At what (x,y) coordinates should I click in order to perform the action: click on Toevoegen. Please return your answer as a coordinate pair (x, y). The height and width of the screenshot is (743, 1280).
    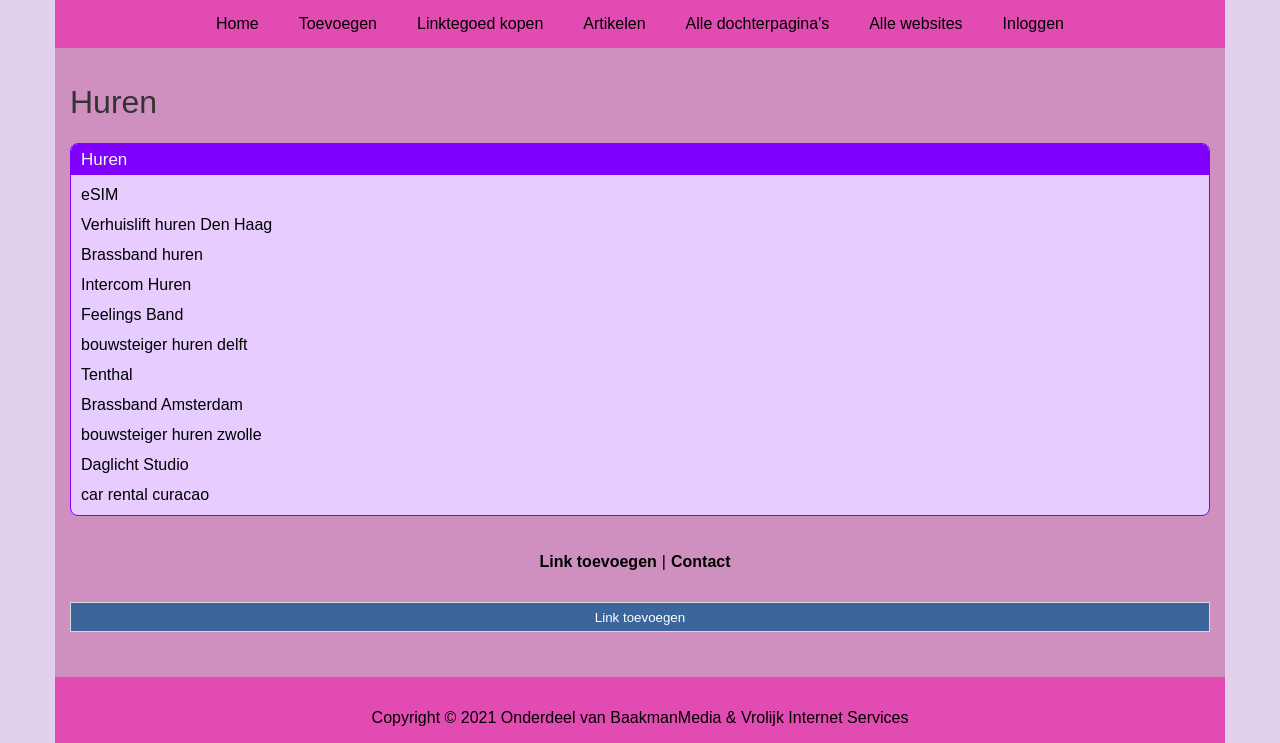
    Looking at the image, I should click on (338, 23).